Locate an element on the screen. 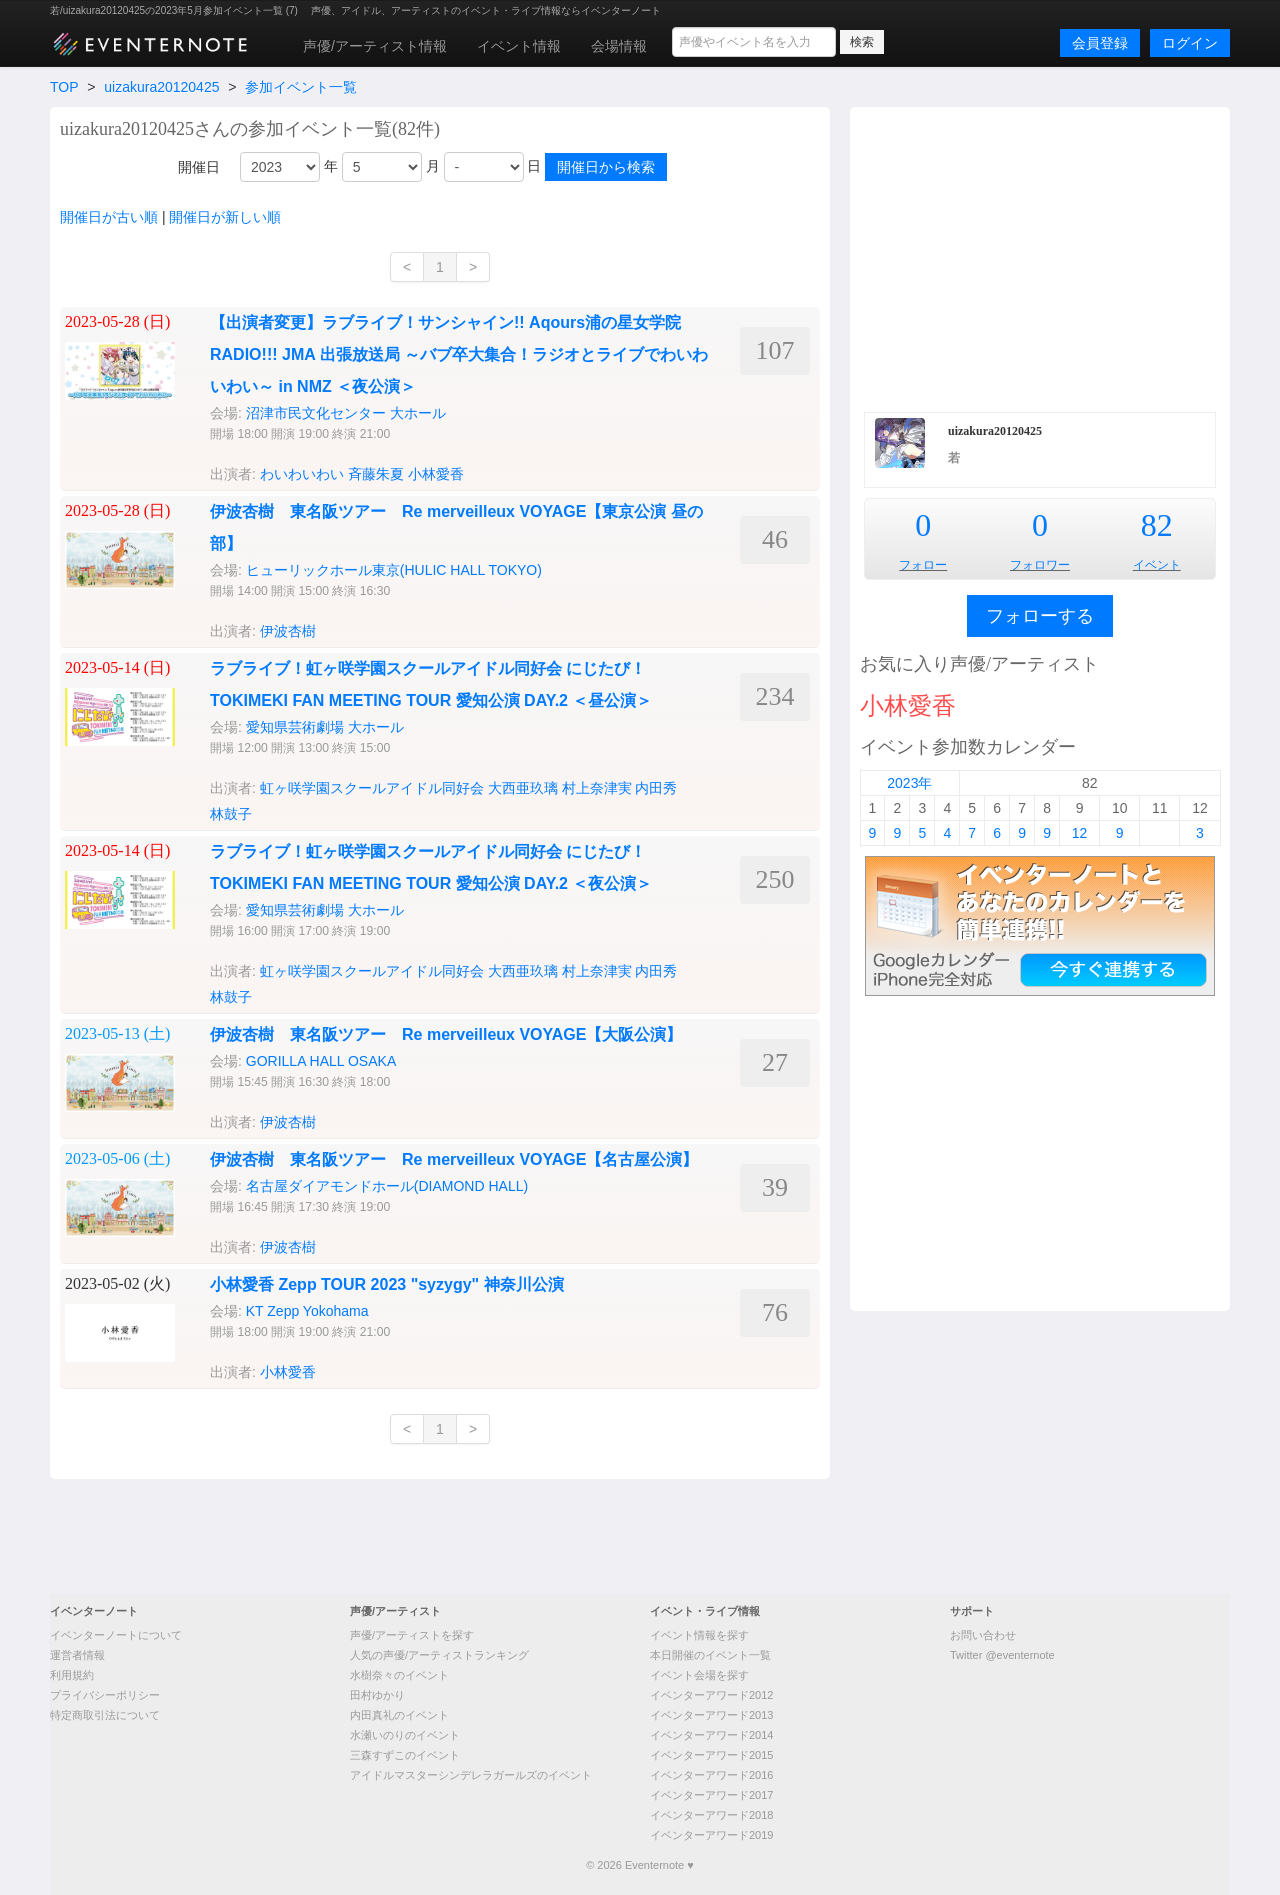  12 is located at coordinates (1080, 833).